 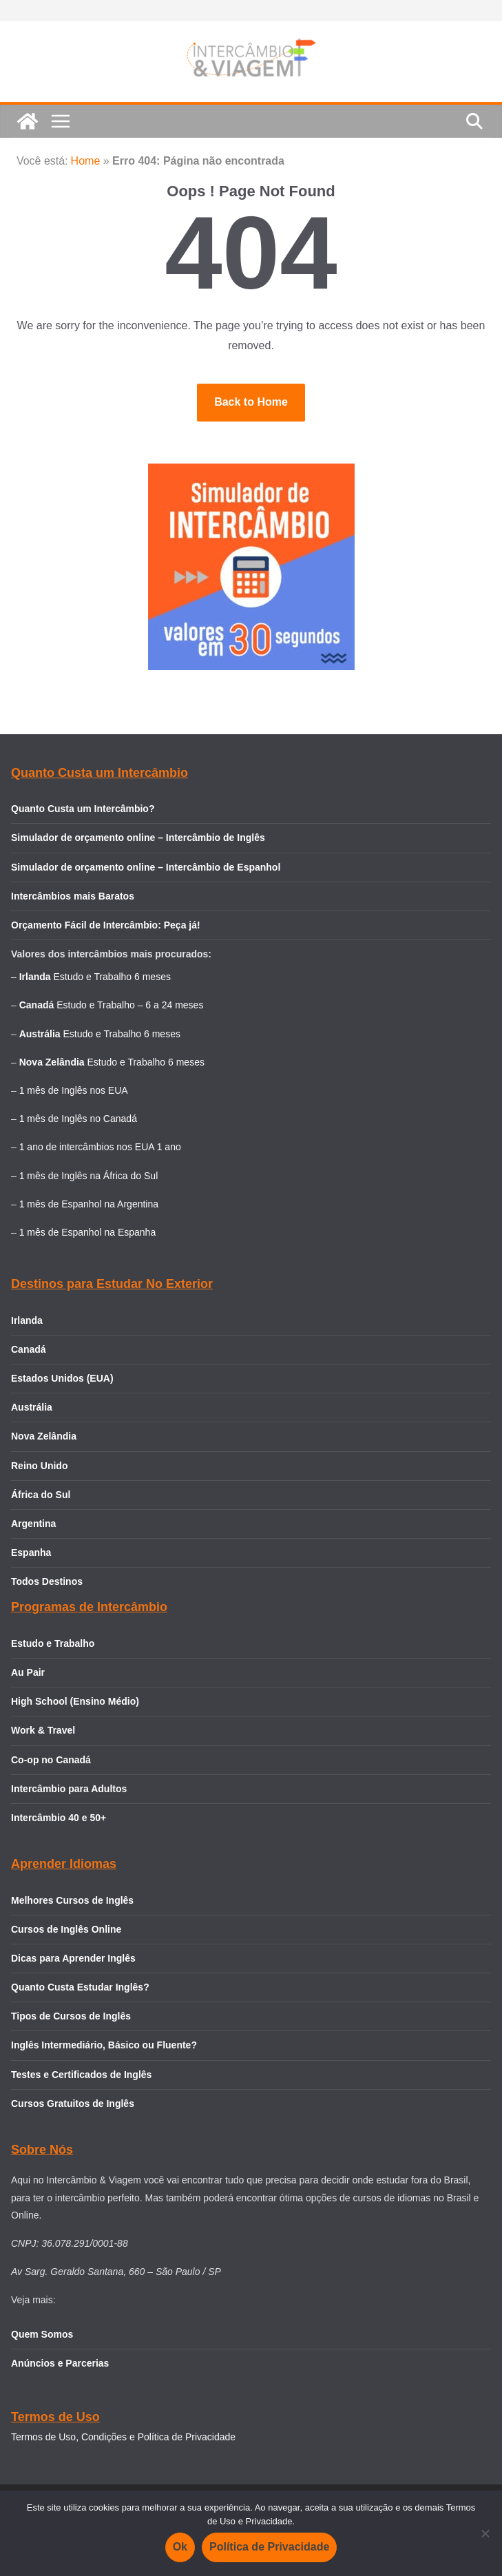 What do you see at coordinates (100, 1146) in the screenshot?
I see `1 ano de intercâmbios nos EUA 1 ano` at bounding box center [100, 1146].